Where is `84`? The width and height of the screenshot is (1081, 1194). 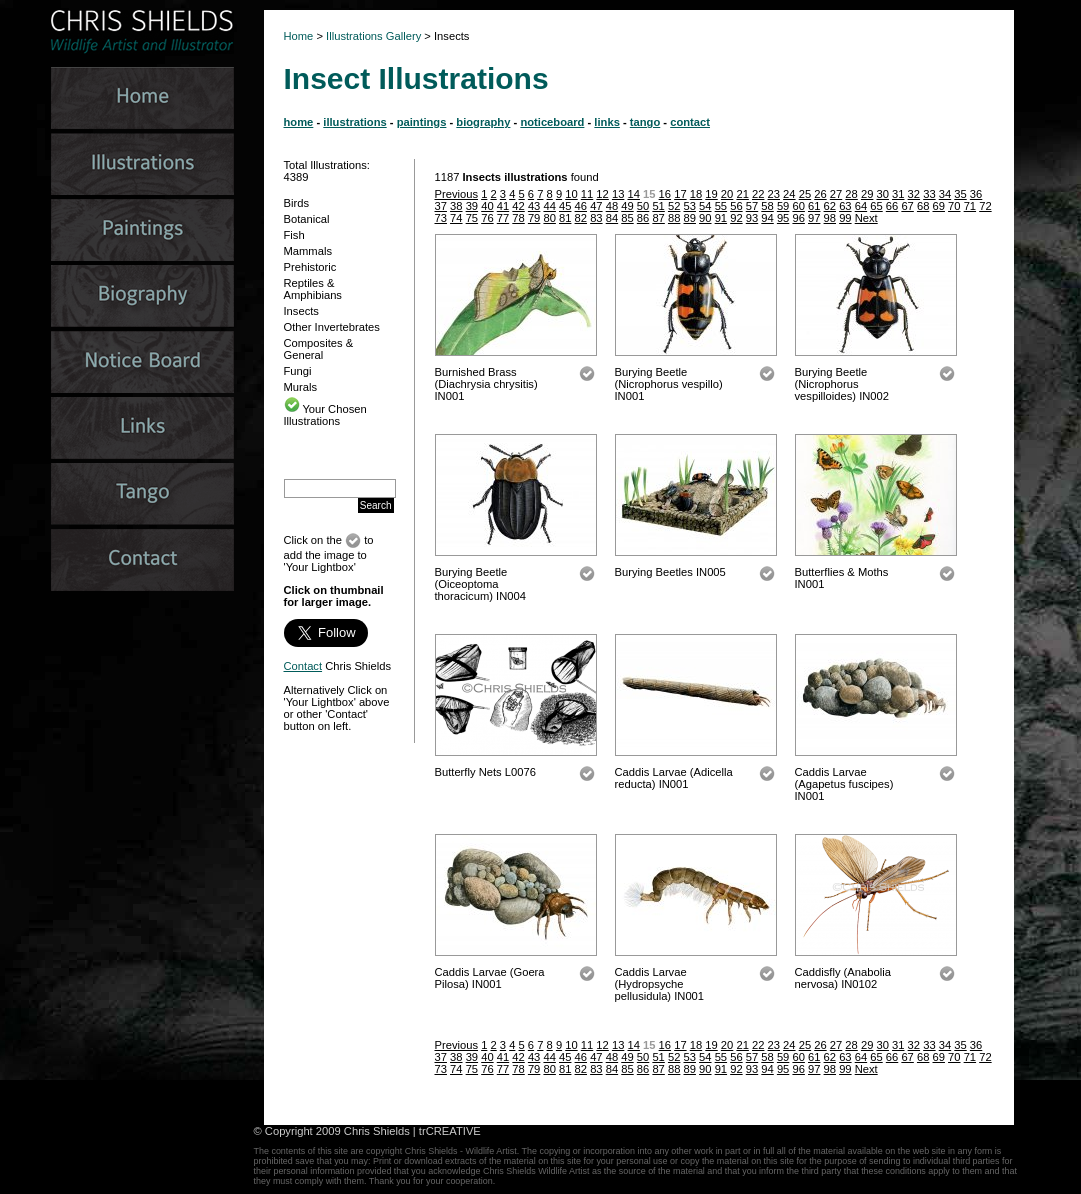 84 is located at coordinates (612, 218).